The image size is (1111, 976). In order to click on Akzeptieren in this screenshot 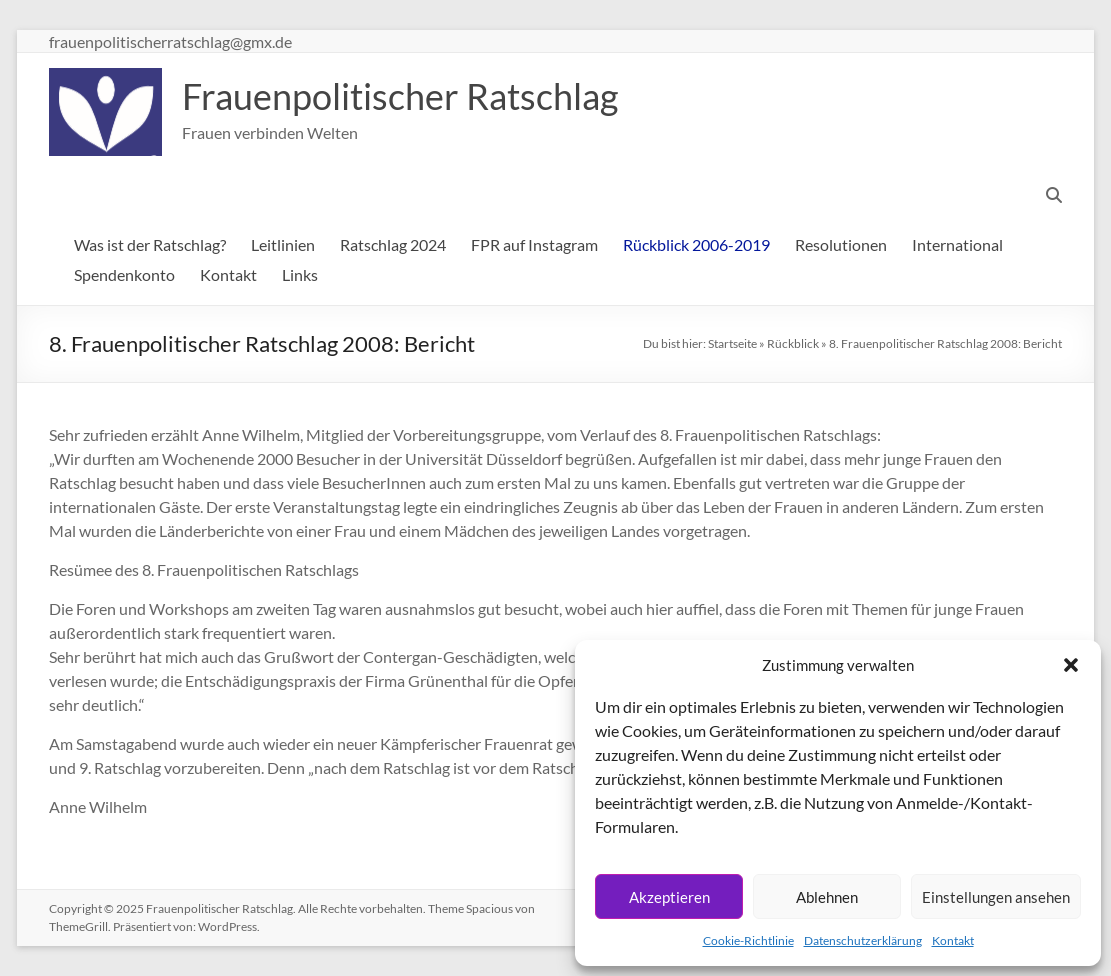, I will do `click(669, 897)`.